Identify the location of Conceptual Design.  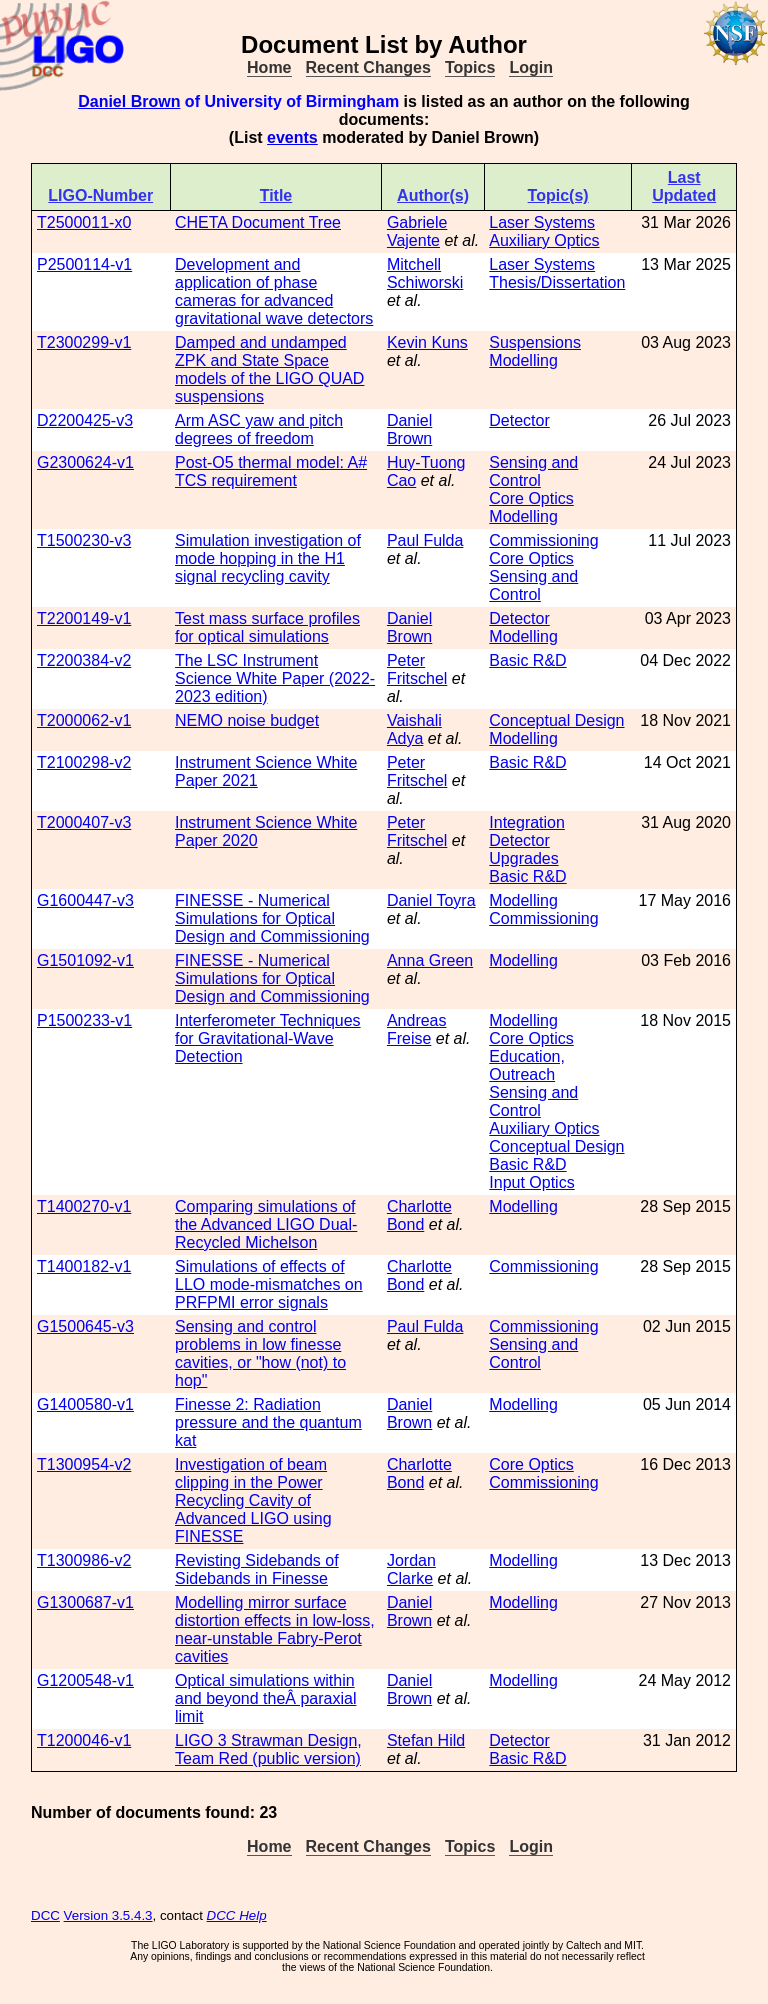
(556, 720).